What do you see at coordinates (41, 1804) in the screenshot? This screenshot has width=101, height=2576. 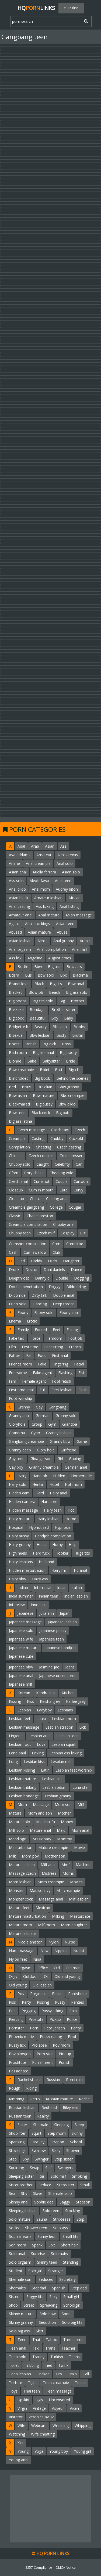 I see `Massage` at bounding box center [41, 1804].